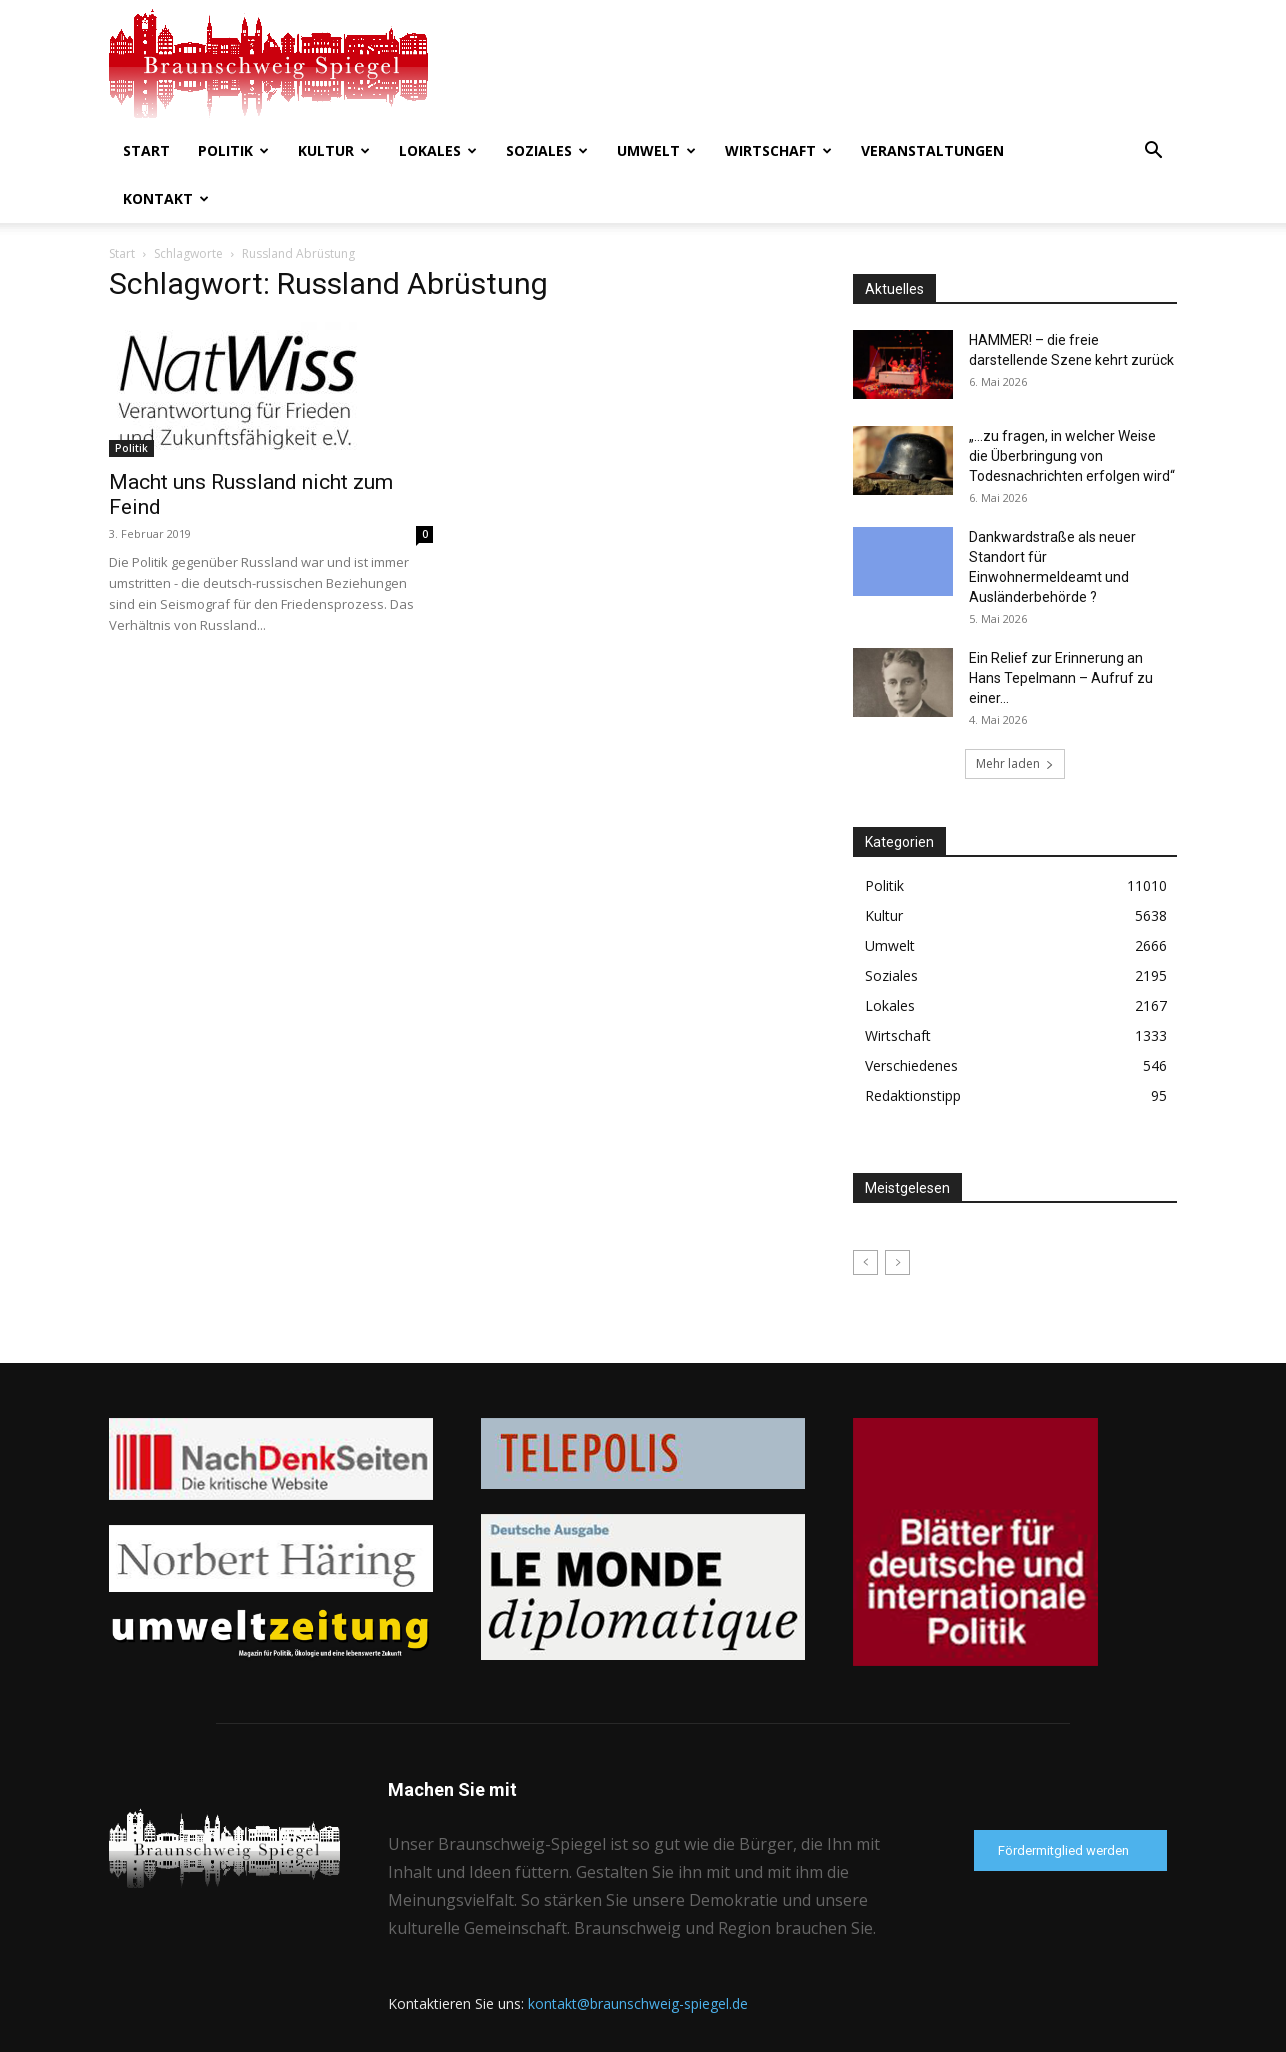 This screenshot has width=1286, height=2052. What do you see at coordinates (865, 1214) in the screenshot?
I see `[prev-page]` at bounding box center [865, 1214].